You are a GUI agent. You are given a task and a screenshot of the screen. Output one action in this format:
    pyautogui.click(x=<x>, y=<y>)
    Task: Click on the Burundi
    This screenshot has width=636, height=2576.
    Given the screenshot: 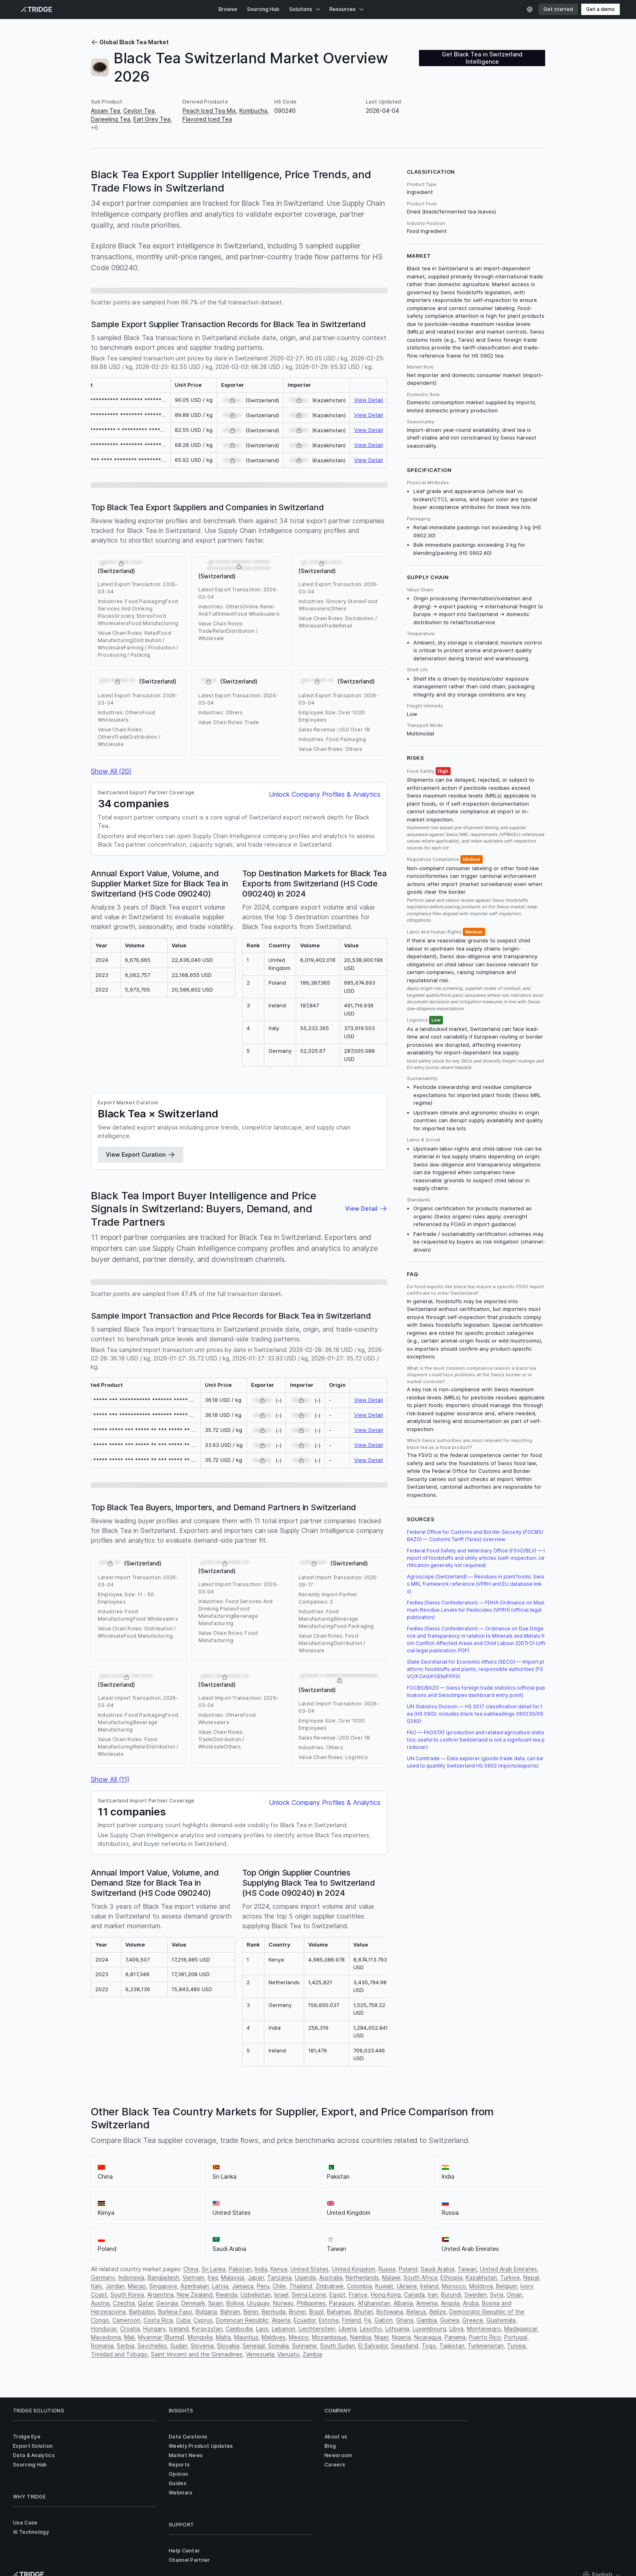 What is the action you would take?
    pyautogui.click(x=451, y=2294)
    